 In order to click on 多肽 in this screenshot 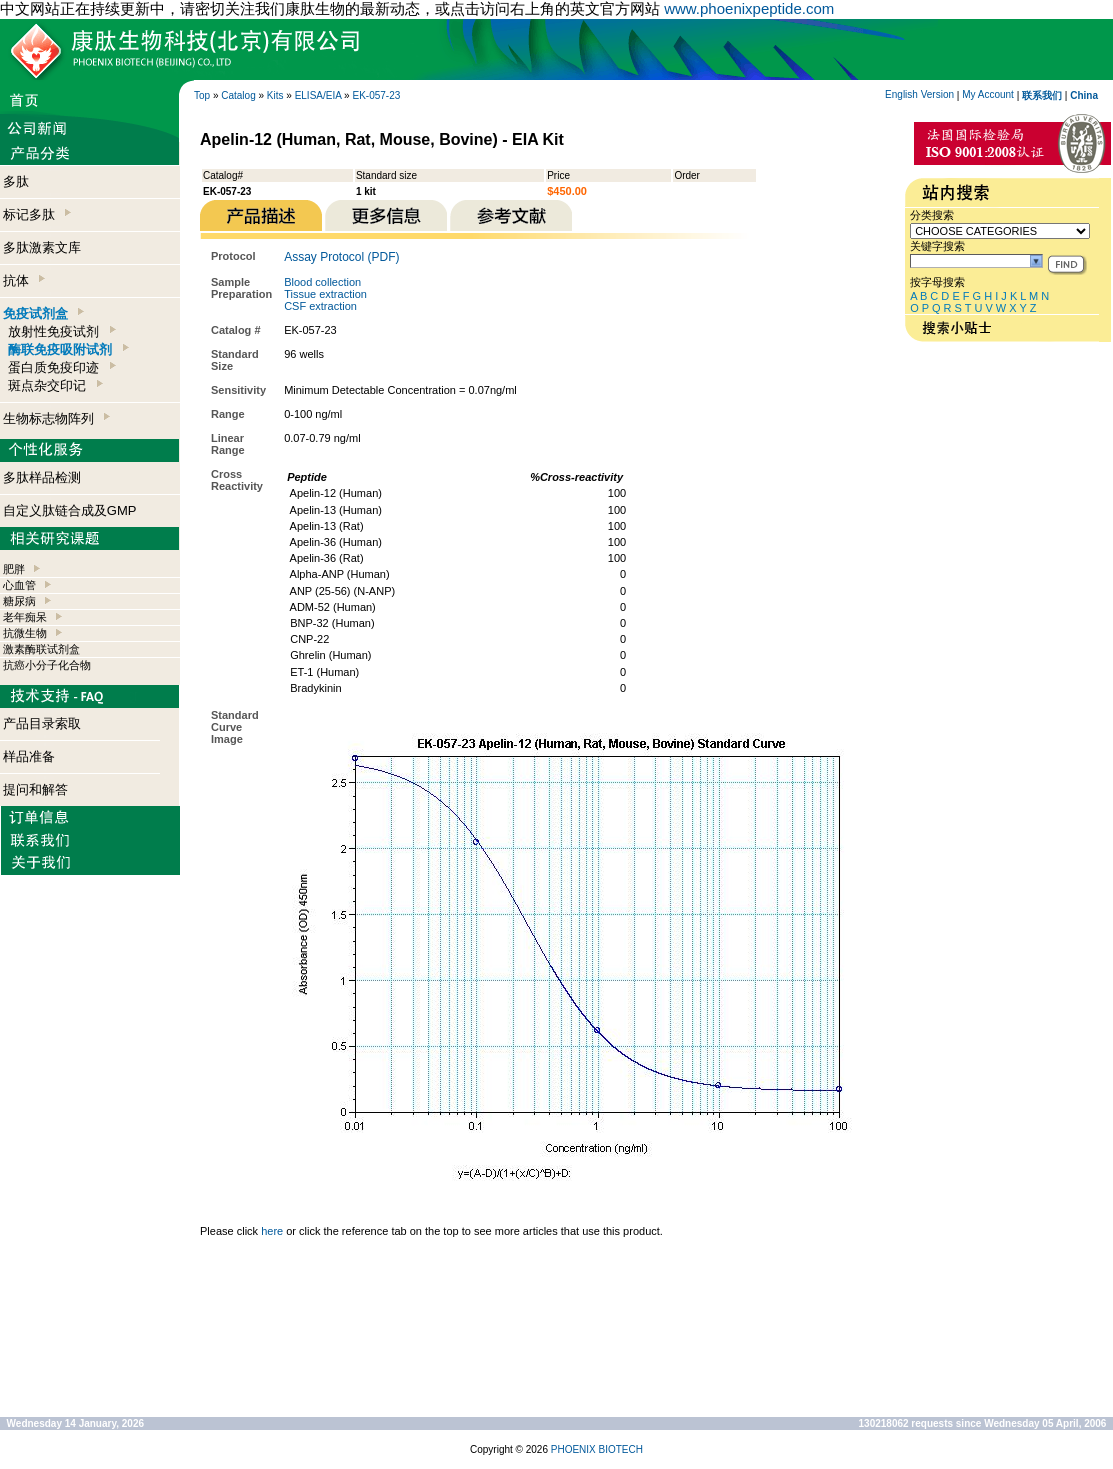, I will do `click(16, 181)`.